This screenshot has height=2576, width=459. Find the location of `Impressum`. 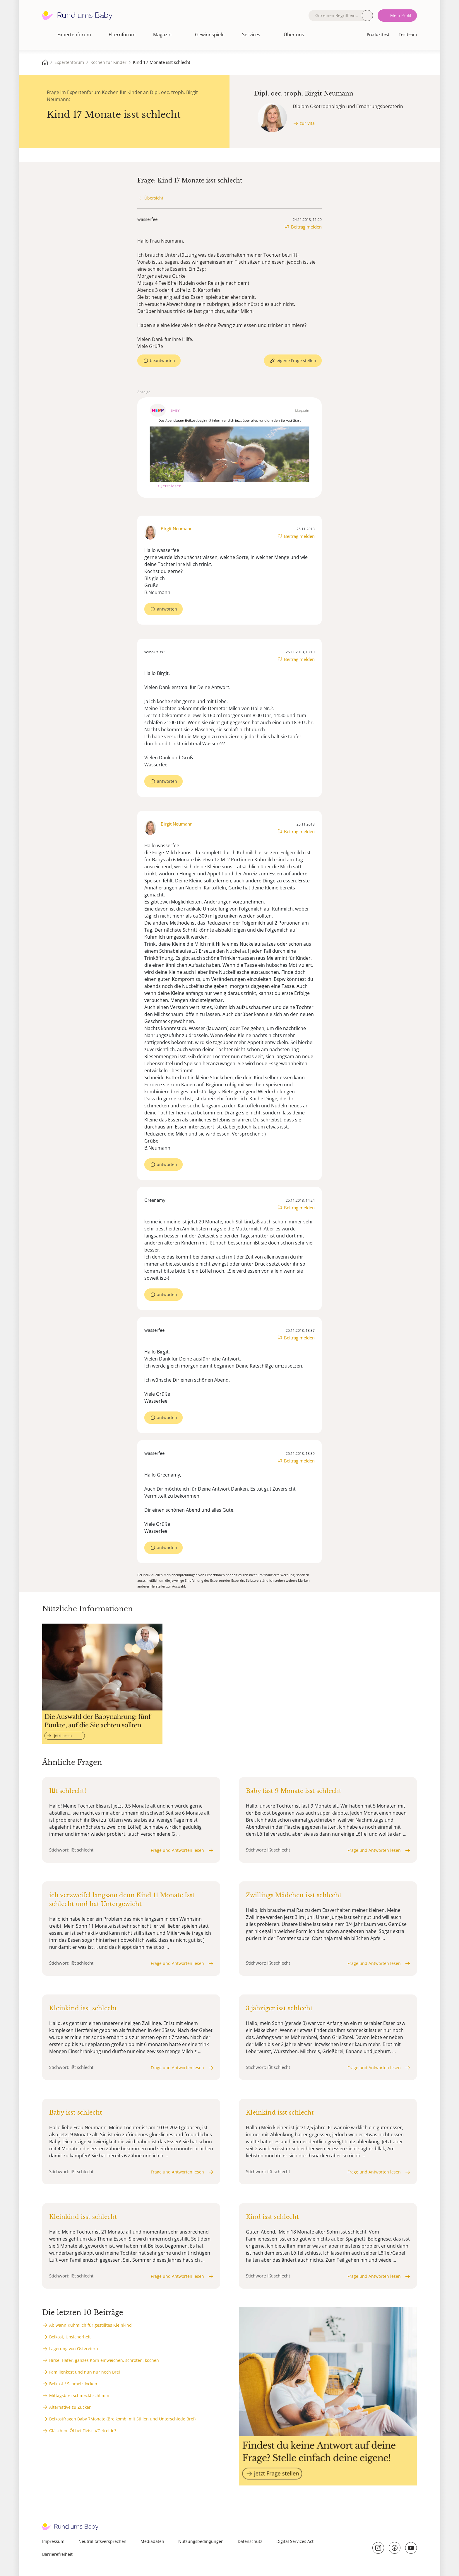

Impressum is located at coordinates (53, 2541).